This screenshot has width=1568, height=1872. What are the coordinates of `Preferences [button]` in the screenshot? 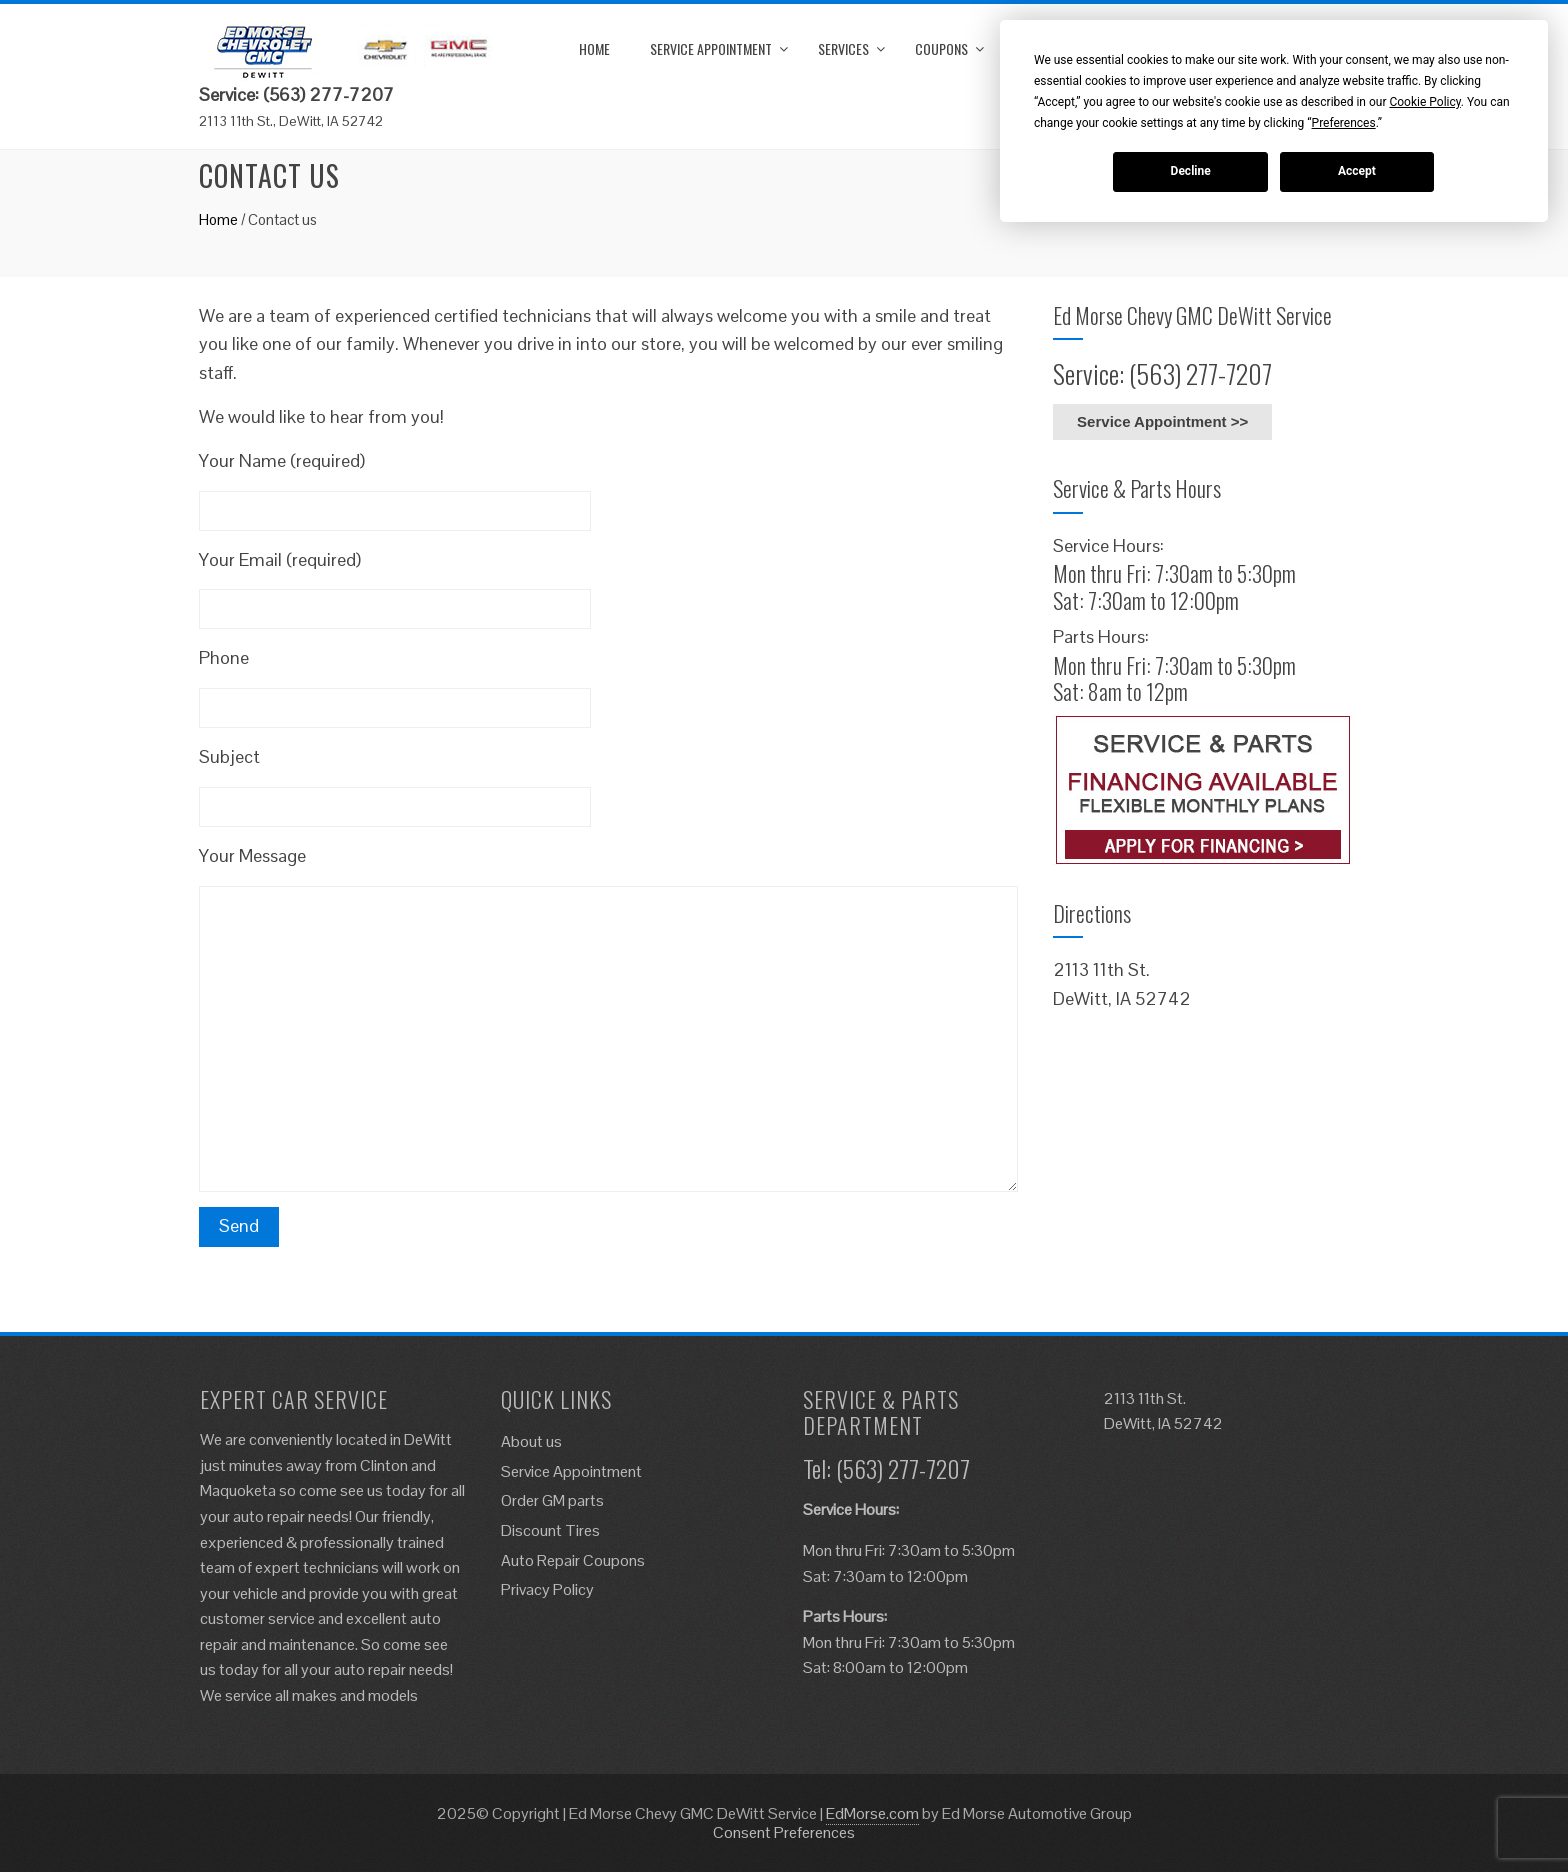 It's located at (1344, 123).